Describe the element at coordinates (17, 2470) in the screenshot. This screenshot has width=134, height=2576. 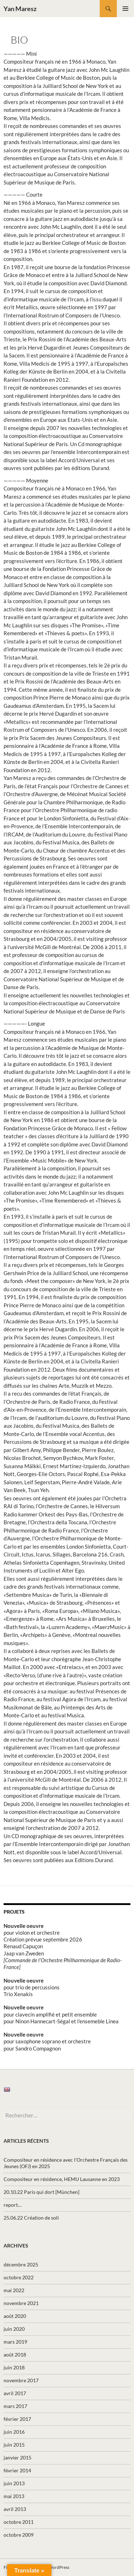
I see `février 2014` at that location.